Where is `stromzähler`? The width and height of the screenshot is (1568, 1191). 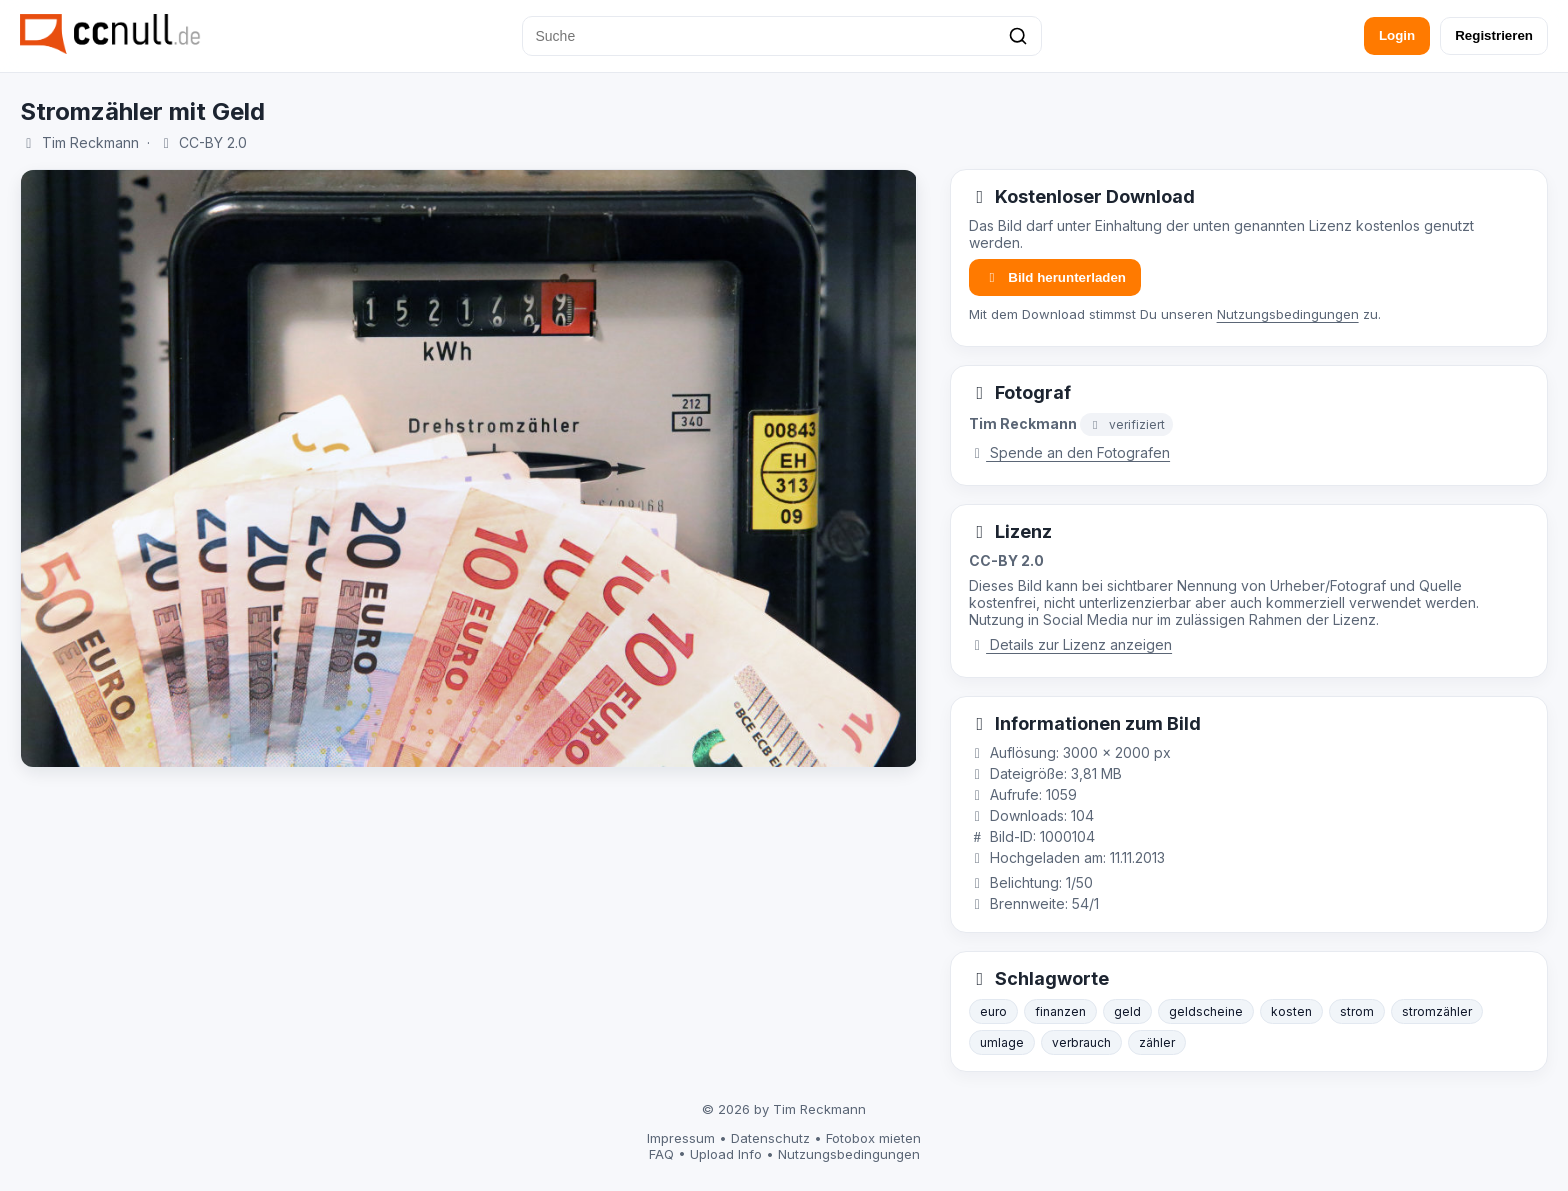
stromzähler is located at coordinates (1437, 1011).